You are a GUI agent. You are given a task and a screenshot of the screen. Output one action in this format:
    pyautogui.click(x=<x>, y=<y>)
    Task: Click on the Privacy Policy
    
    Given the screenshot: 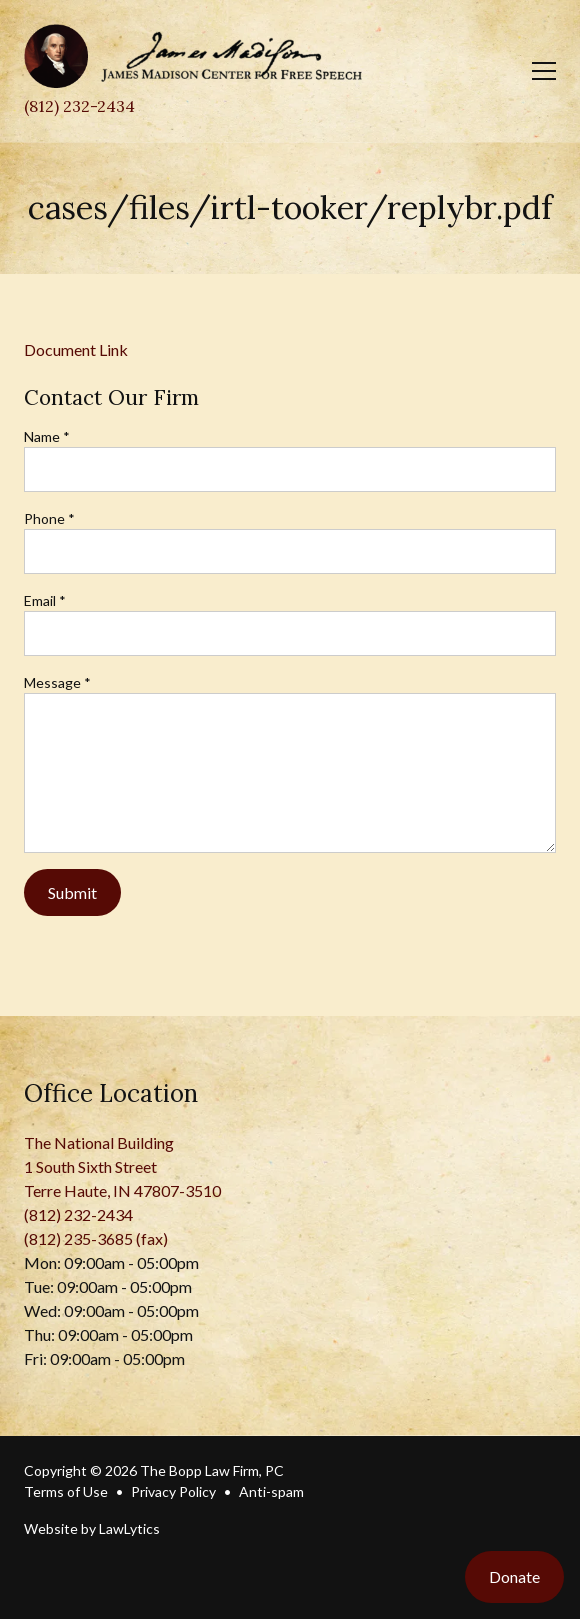 What is the action you would take?
    pyautogui.click(x=173, y=1491)
    